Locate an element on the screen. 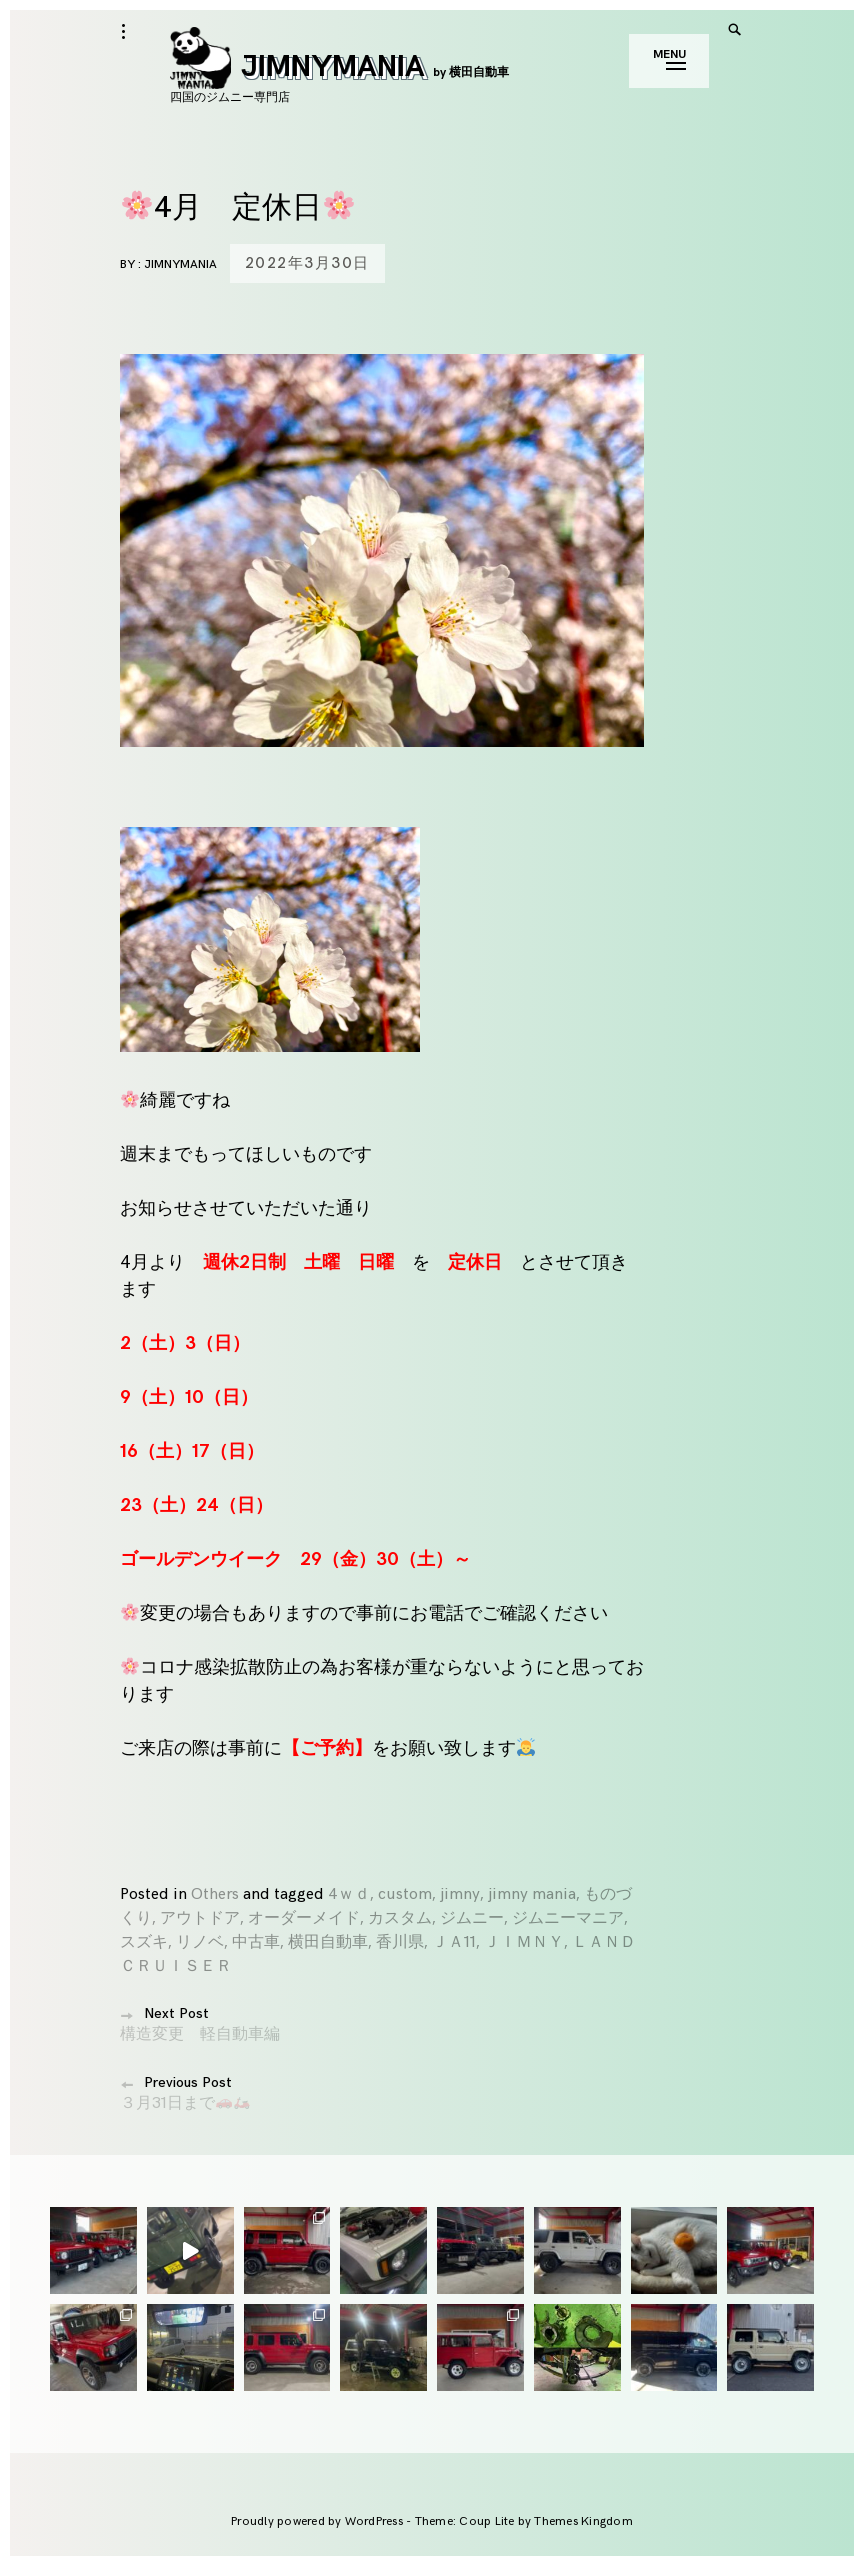 This screenshot has width=864, height=2566. ジムニー is located at coordinates (472, 1918).